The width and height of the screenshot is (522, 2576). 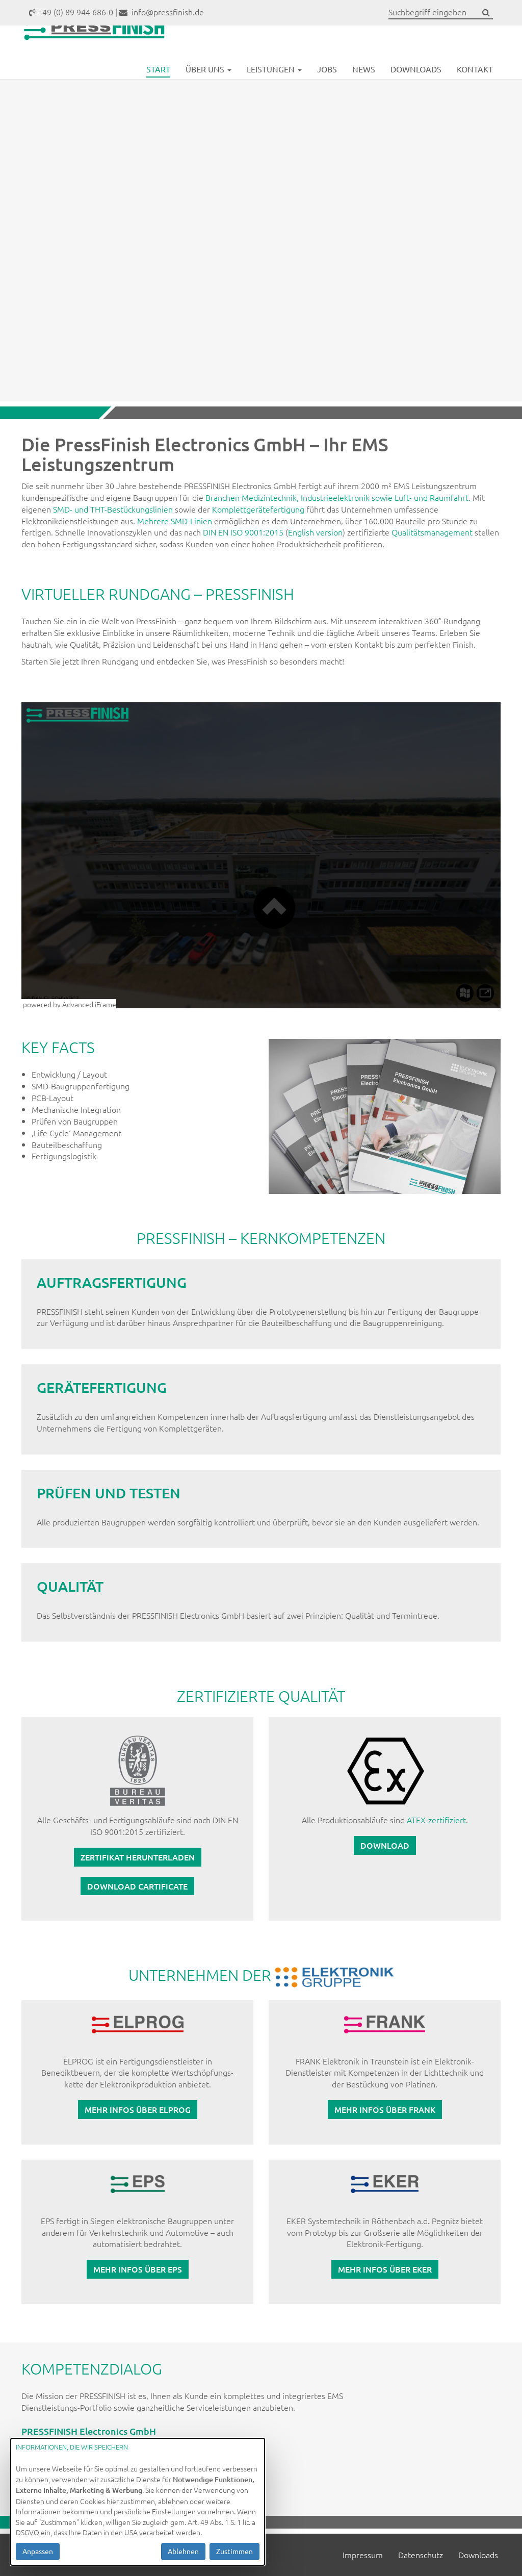 What do you see at coordinates (113, 509) in the screenshot?
I see `SMD- und THT-Bestückungslinien` at bounding box center [113, 509].